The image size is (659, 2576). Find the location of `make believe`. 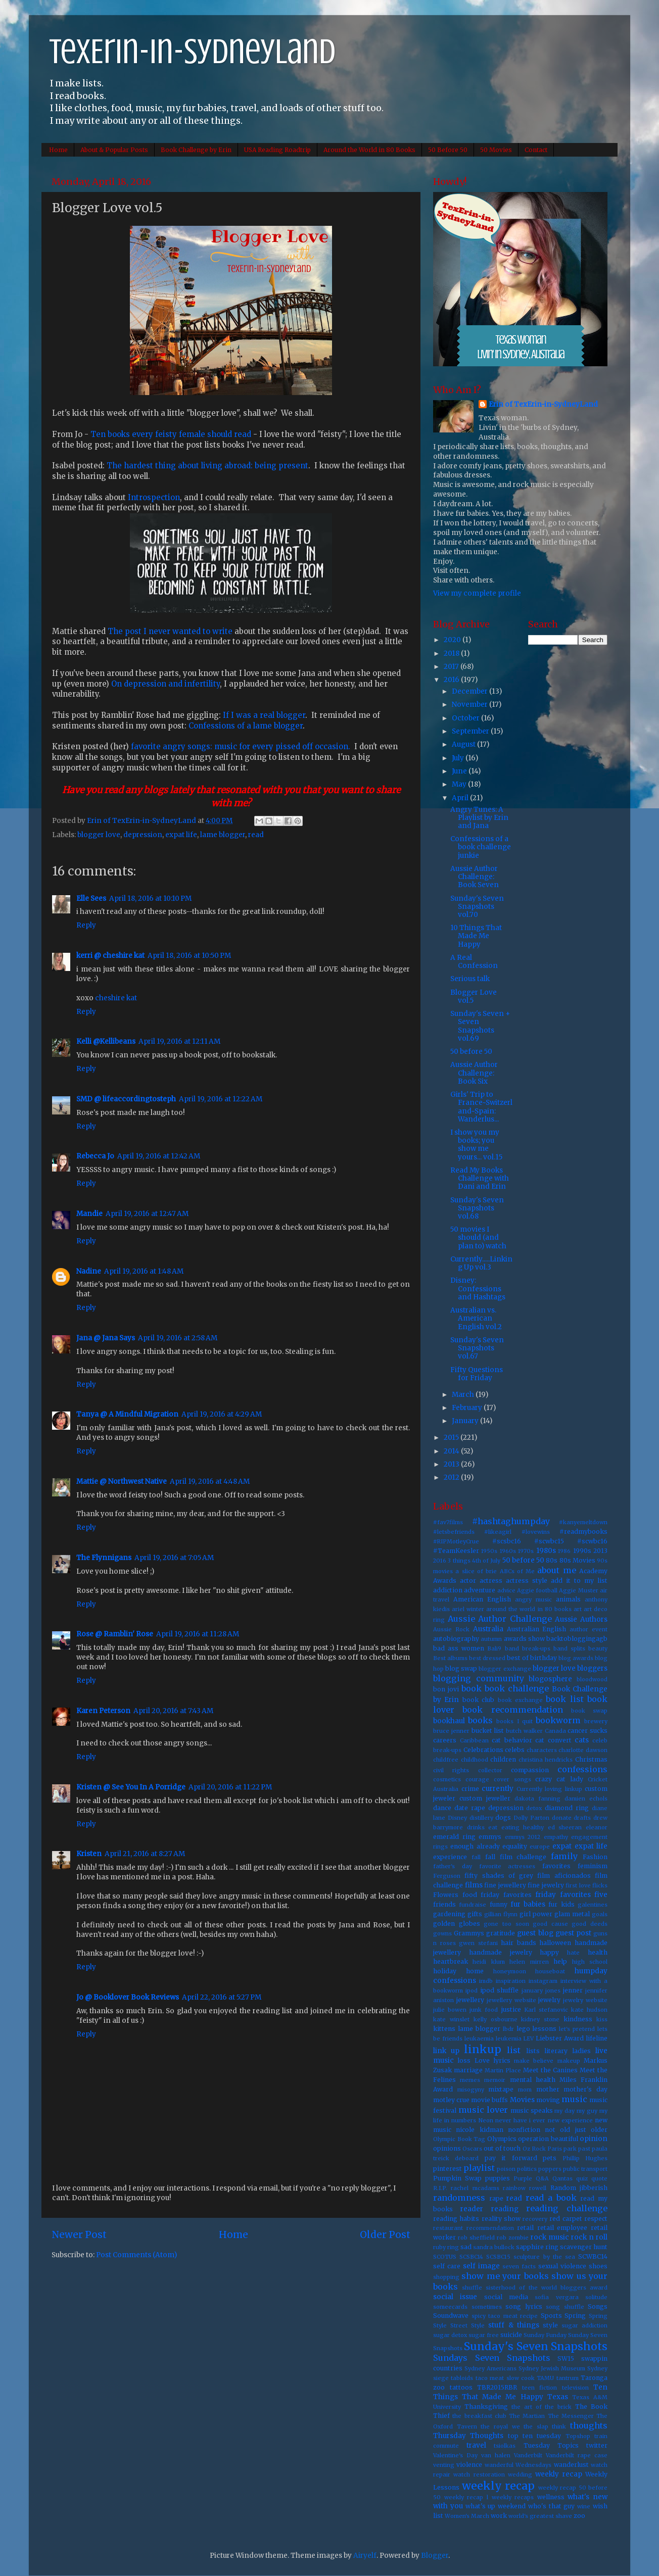

make believe is located at coordinates (533, 2060).